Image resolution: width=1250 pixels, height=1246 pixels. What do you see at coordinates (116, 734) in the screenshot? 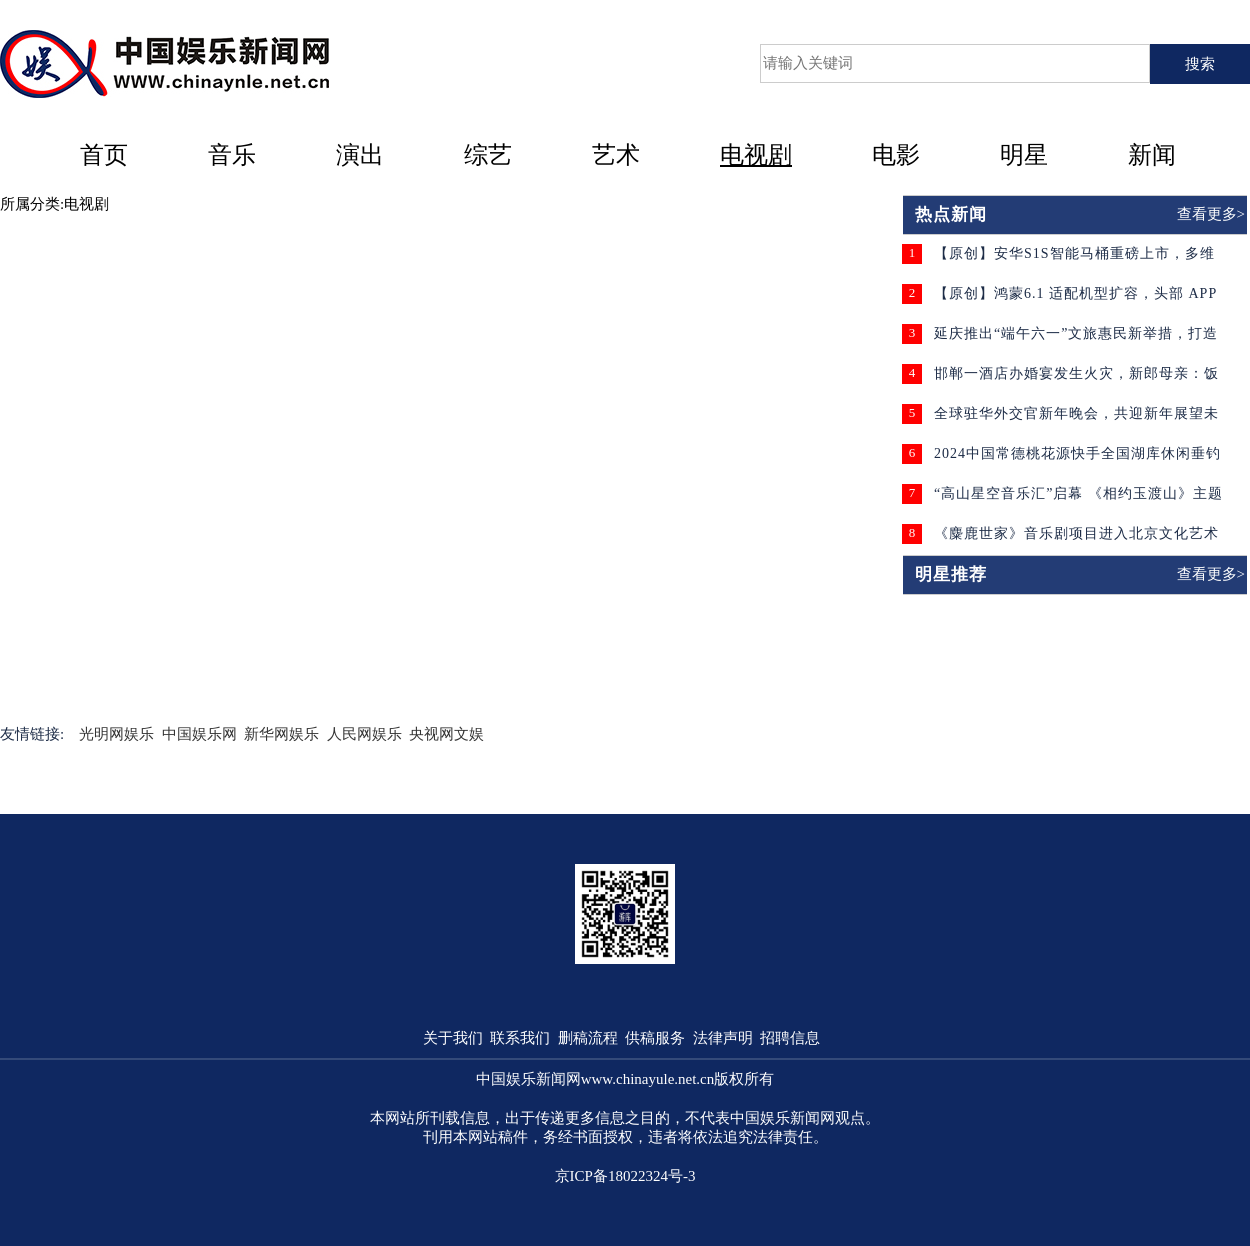
I see `光明网娱乐` at bounding box center [116, 734].